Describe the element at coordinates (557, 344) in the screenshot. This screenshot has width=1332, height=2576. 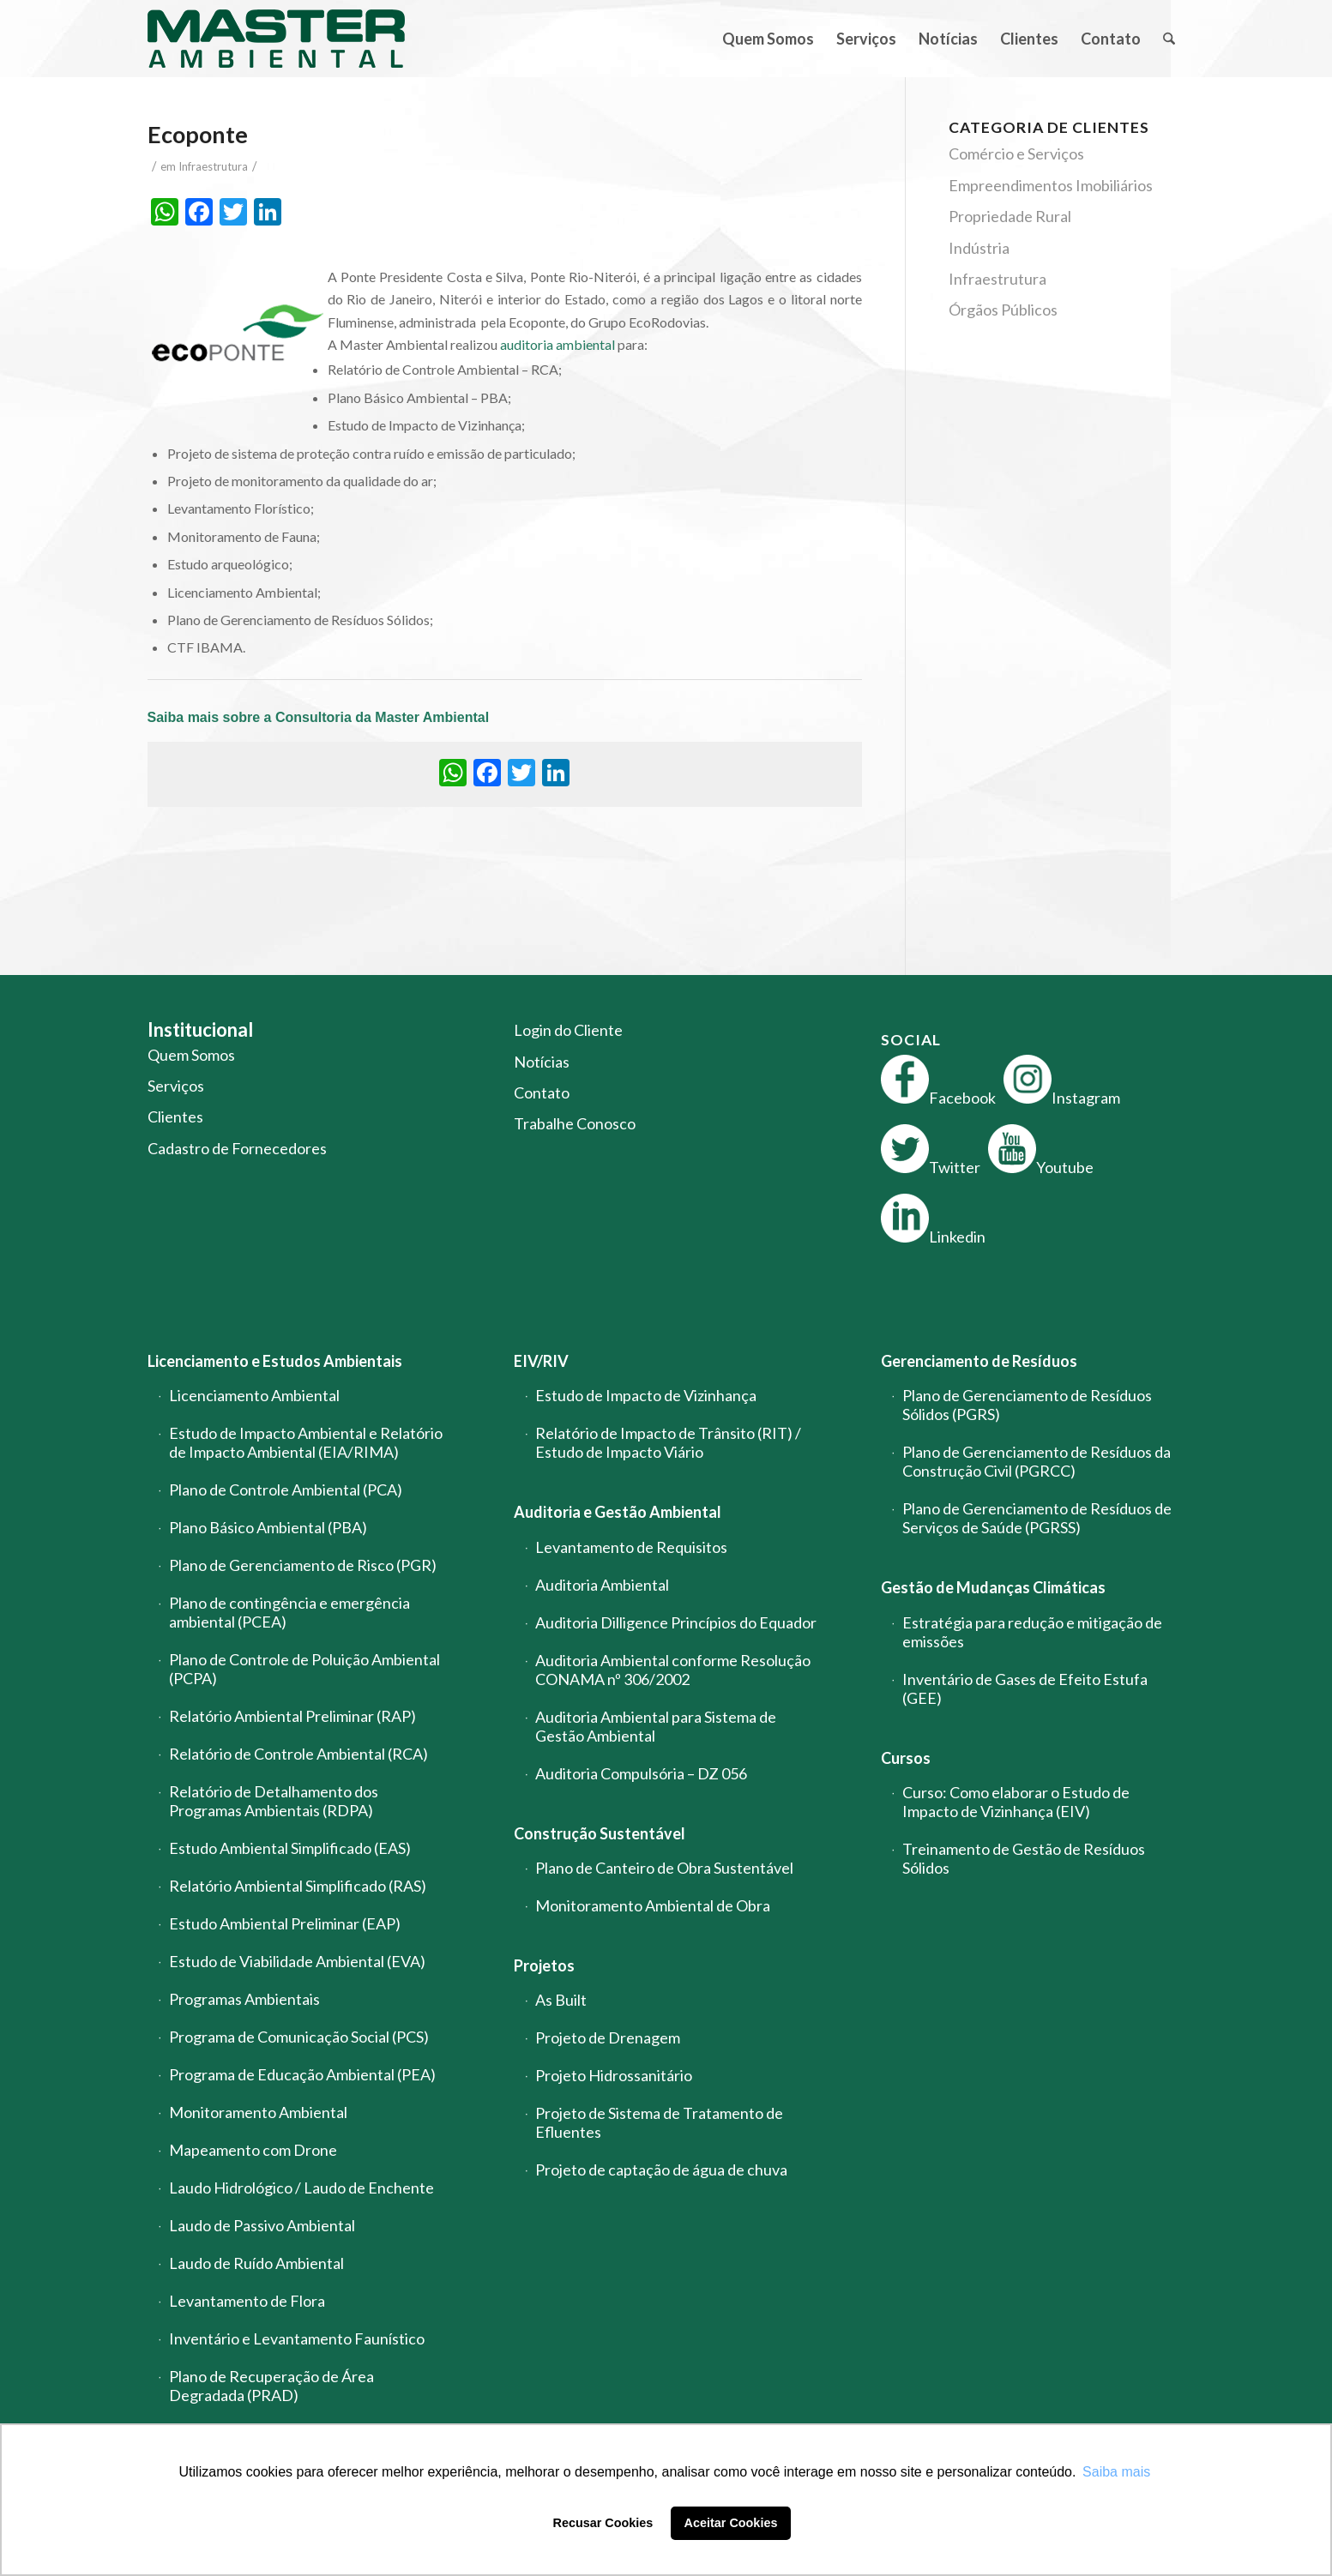
I see `auditoria ambiental` at that location.